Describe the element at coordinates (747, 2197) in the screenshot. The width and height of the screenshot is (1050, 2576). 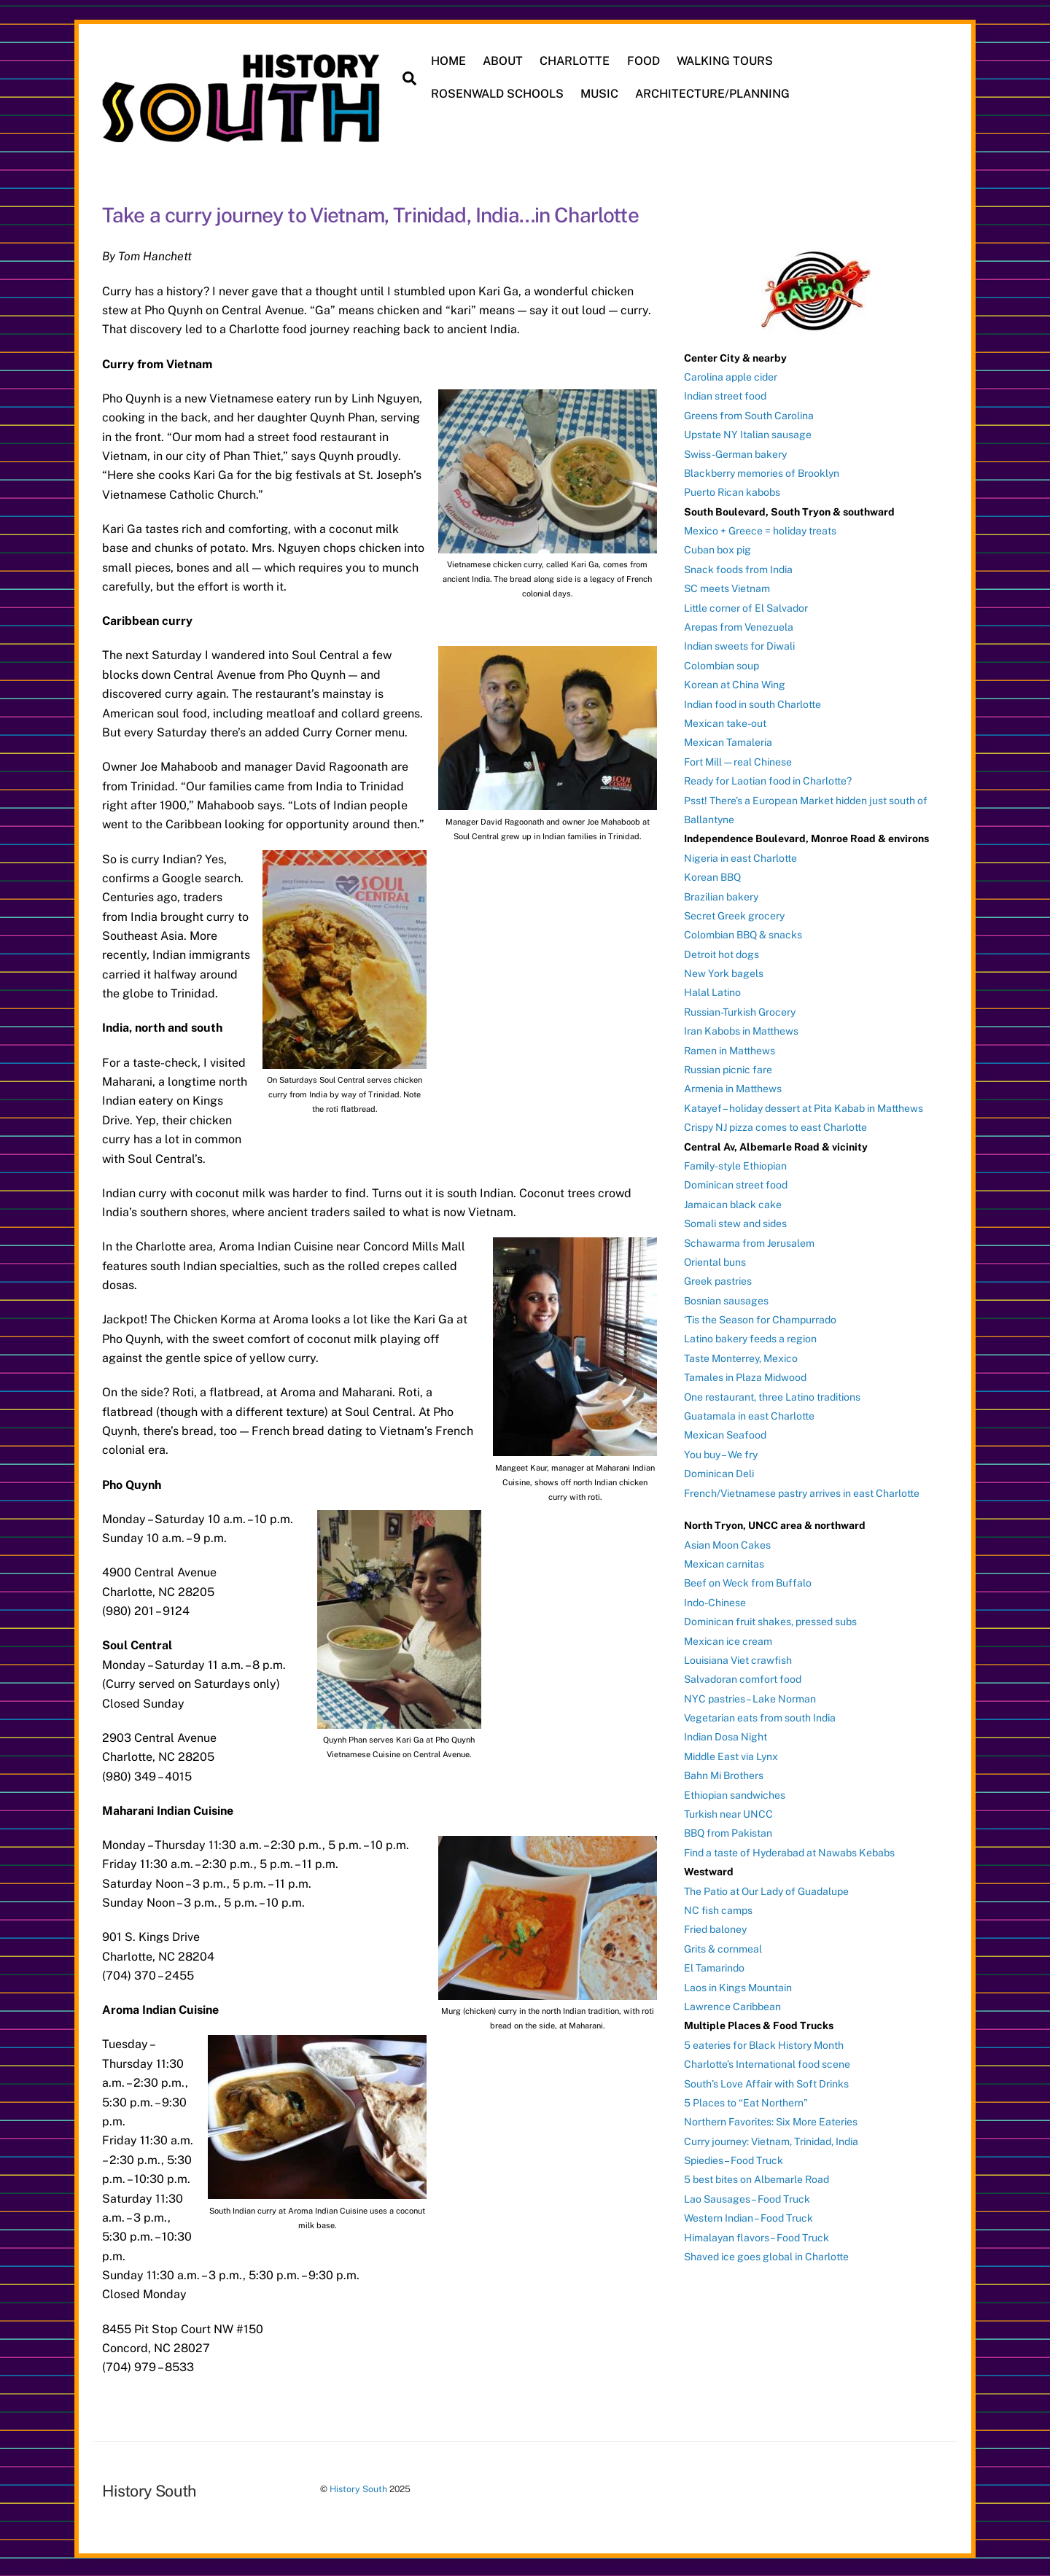
I see `Lao Sausages – Food Truck` at that location.